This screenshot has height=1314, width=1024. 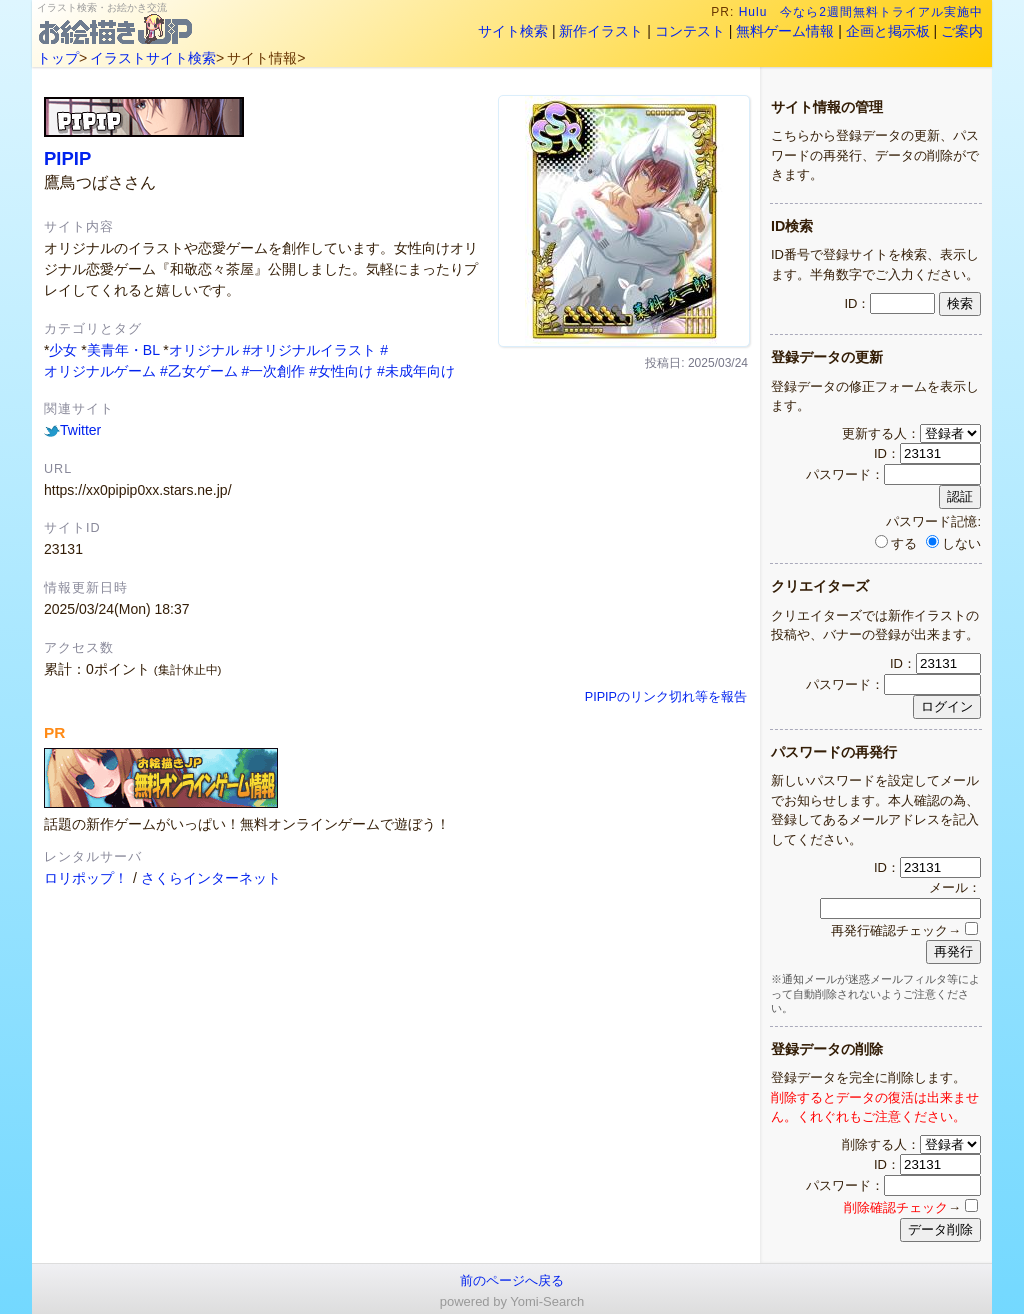 I want to click on #乙女ゲーム, so click(x=199, y=371).